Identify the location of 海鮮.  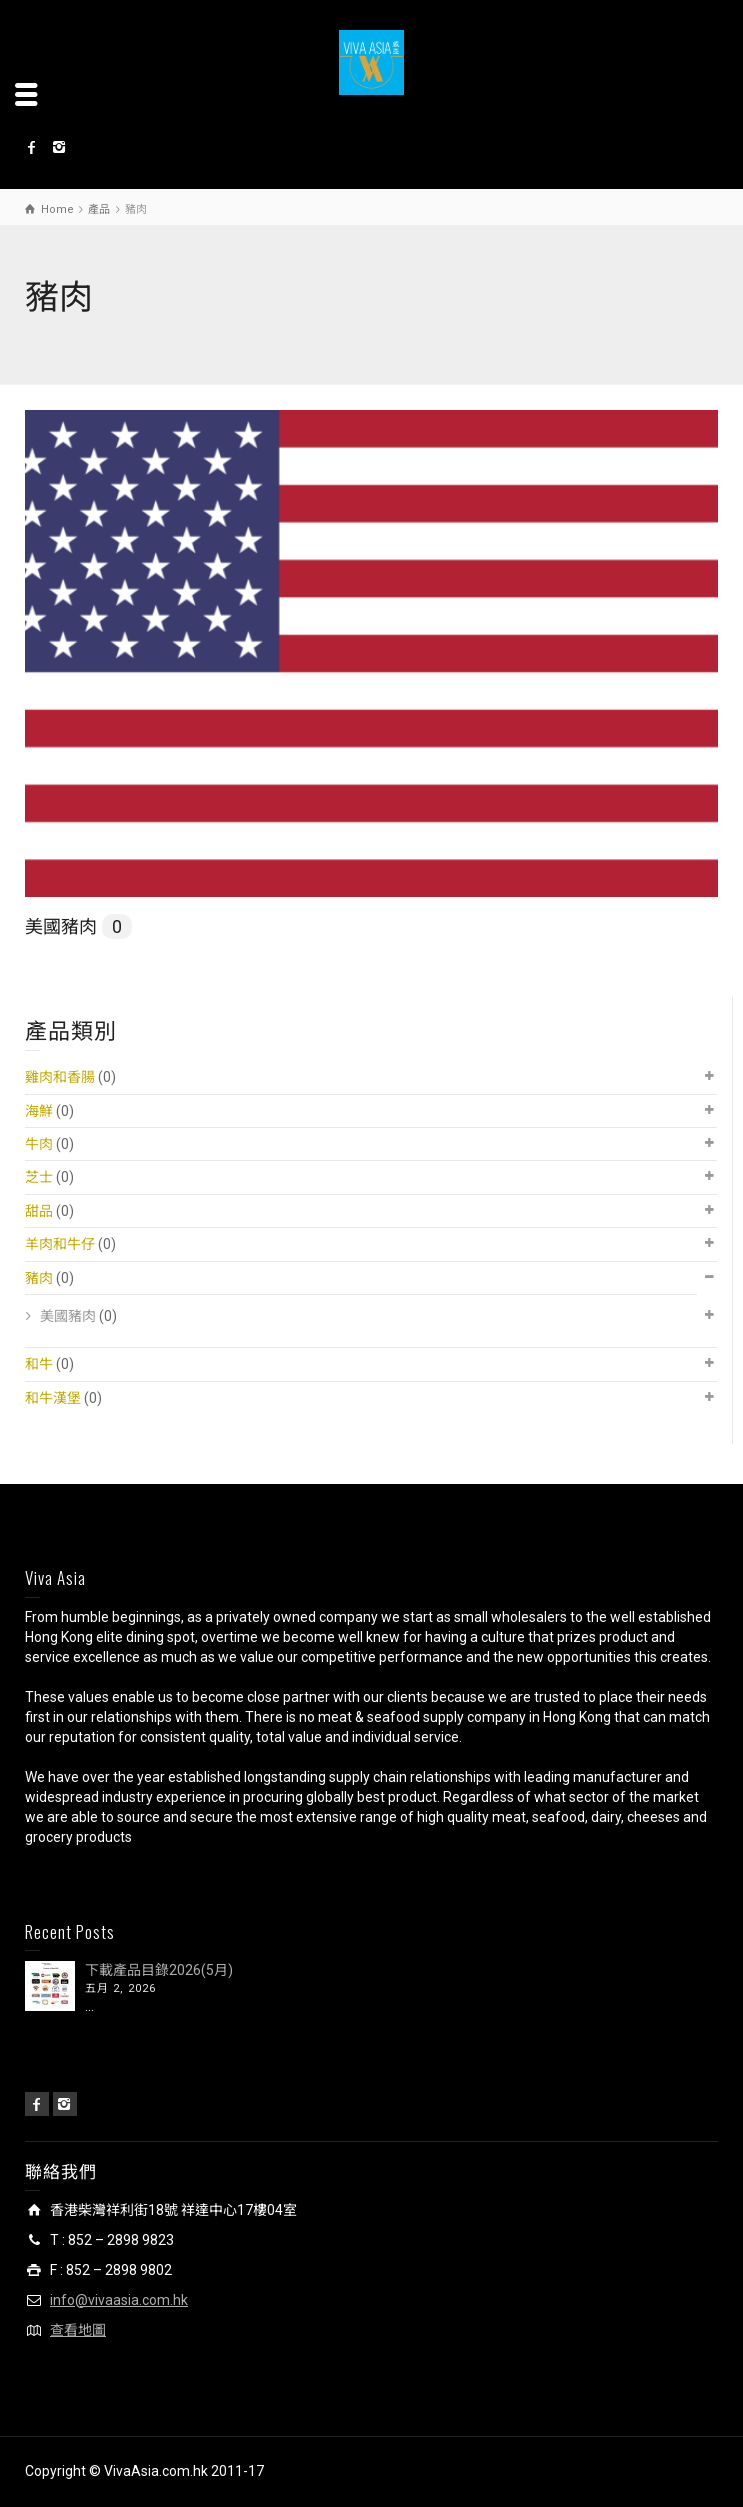
(39, 1111).